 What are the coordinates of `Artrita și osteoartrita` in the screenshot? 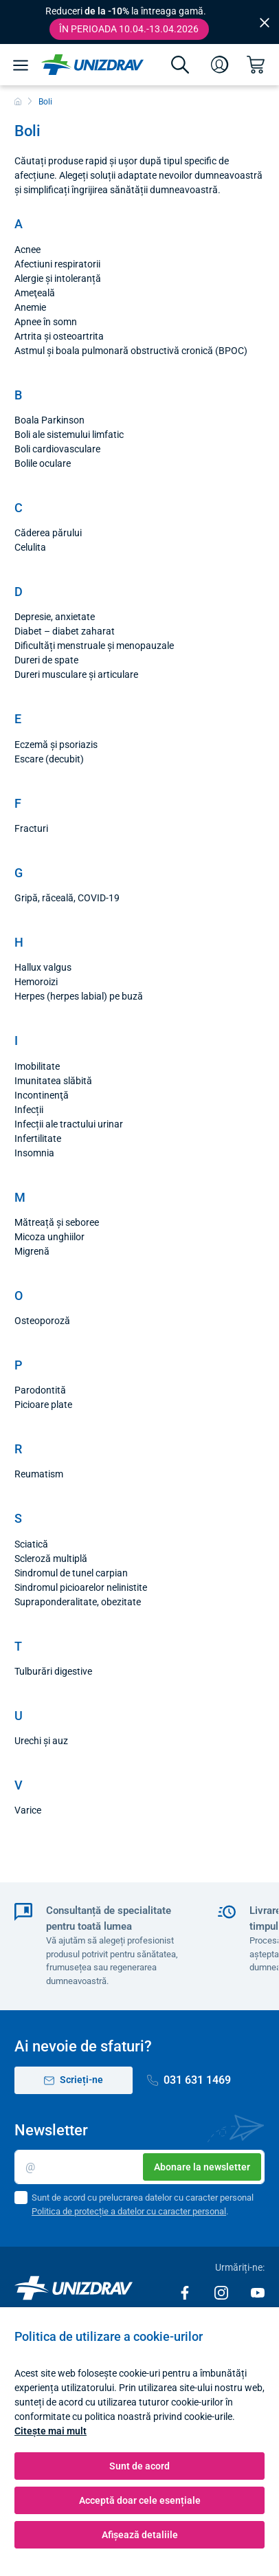 It's located at (59, 336).